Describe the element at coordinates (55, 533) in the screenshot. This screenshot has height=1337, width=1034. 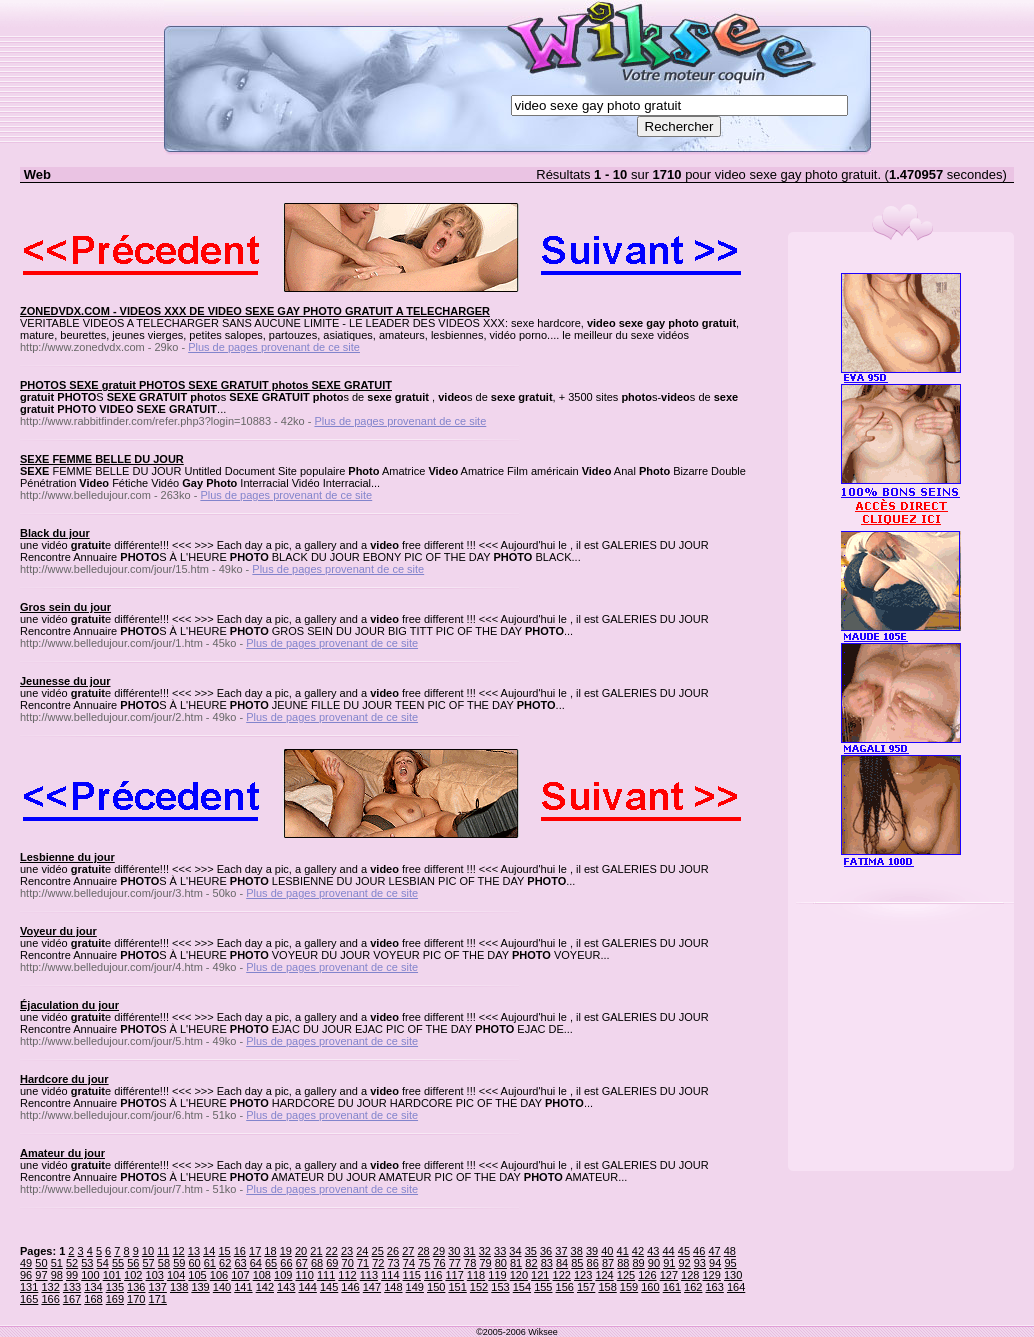
I see `Black du jour` at that location.